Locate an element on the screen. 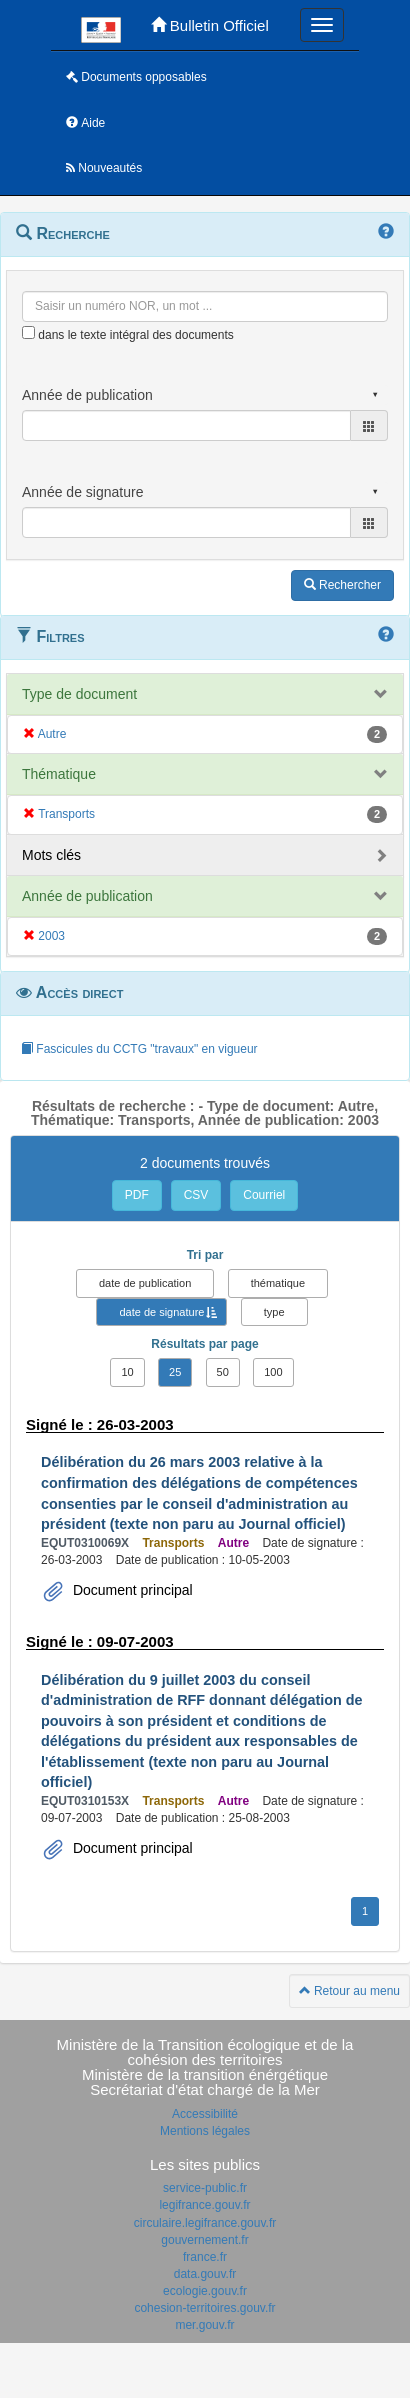  mer.gouv.fr is located at coordinates (204, 2325).